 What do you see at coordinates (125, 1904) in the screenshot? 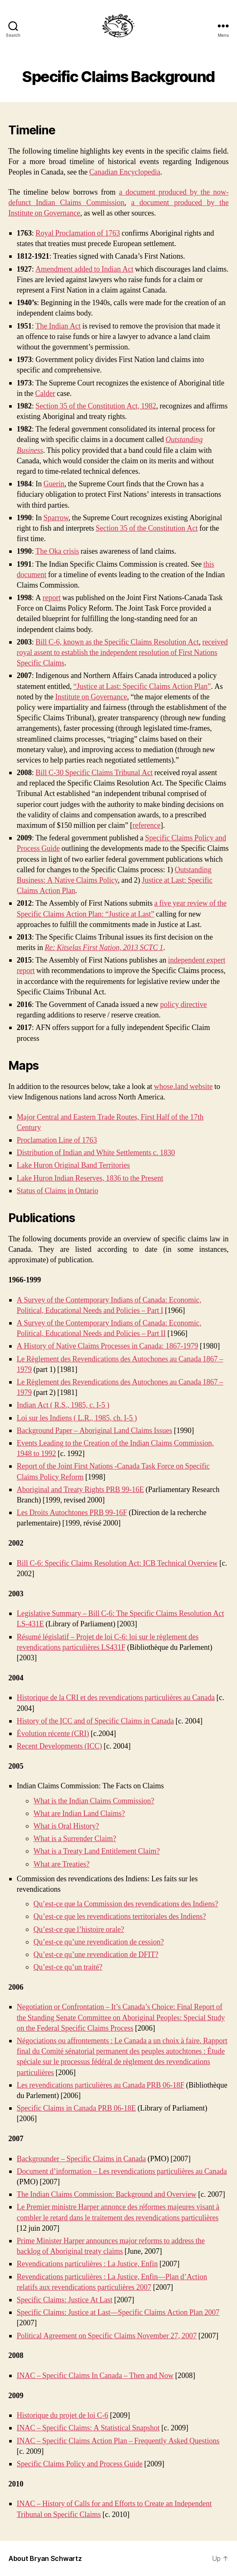
I see `Qu’est-ce que la Commission des revendications des Indiens?` at bounding box center [125, 1904].